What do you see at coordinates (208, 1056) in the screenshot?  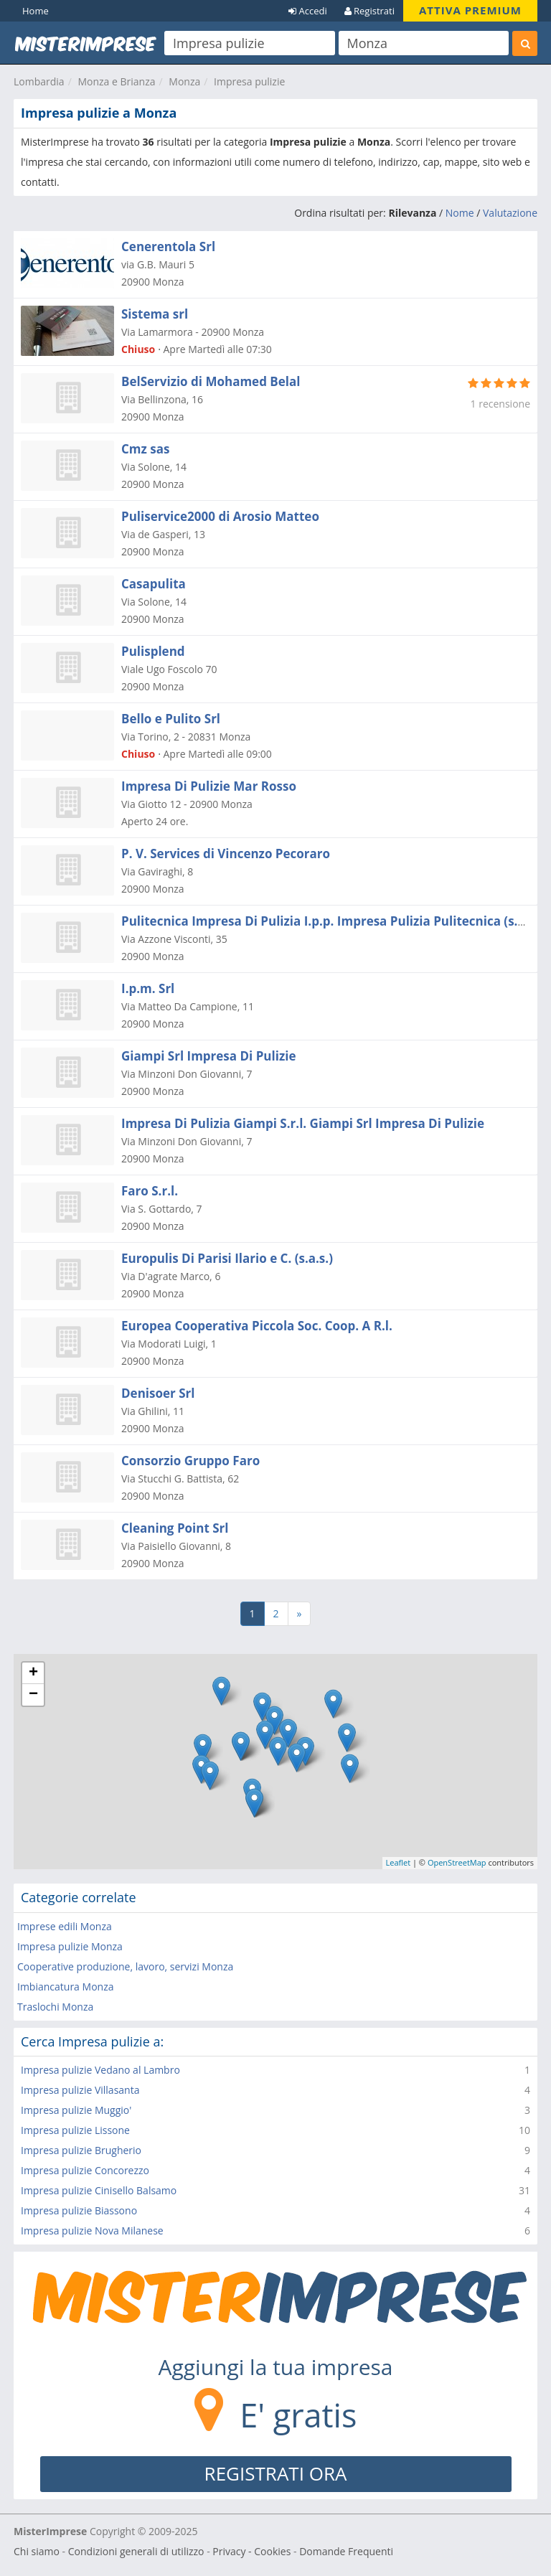 I see `Giampi Srl Impresa Di Pulizie` at bounding box center [208, 1056].